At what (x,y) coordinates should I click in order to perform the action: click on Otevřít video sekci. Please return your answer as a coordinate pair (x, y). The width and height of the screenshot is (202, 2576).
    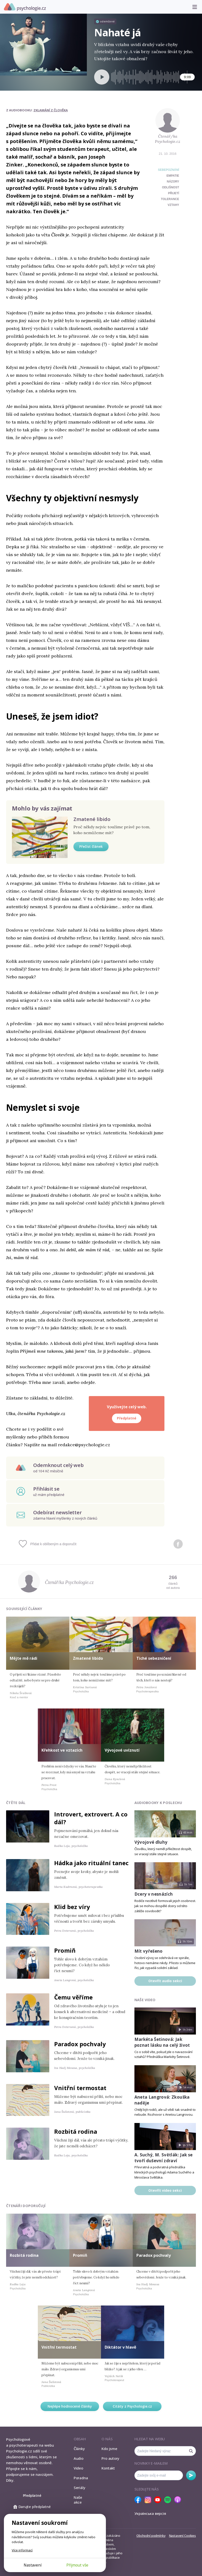
    Looking at the image, I should click on (165, 2190).